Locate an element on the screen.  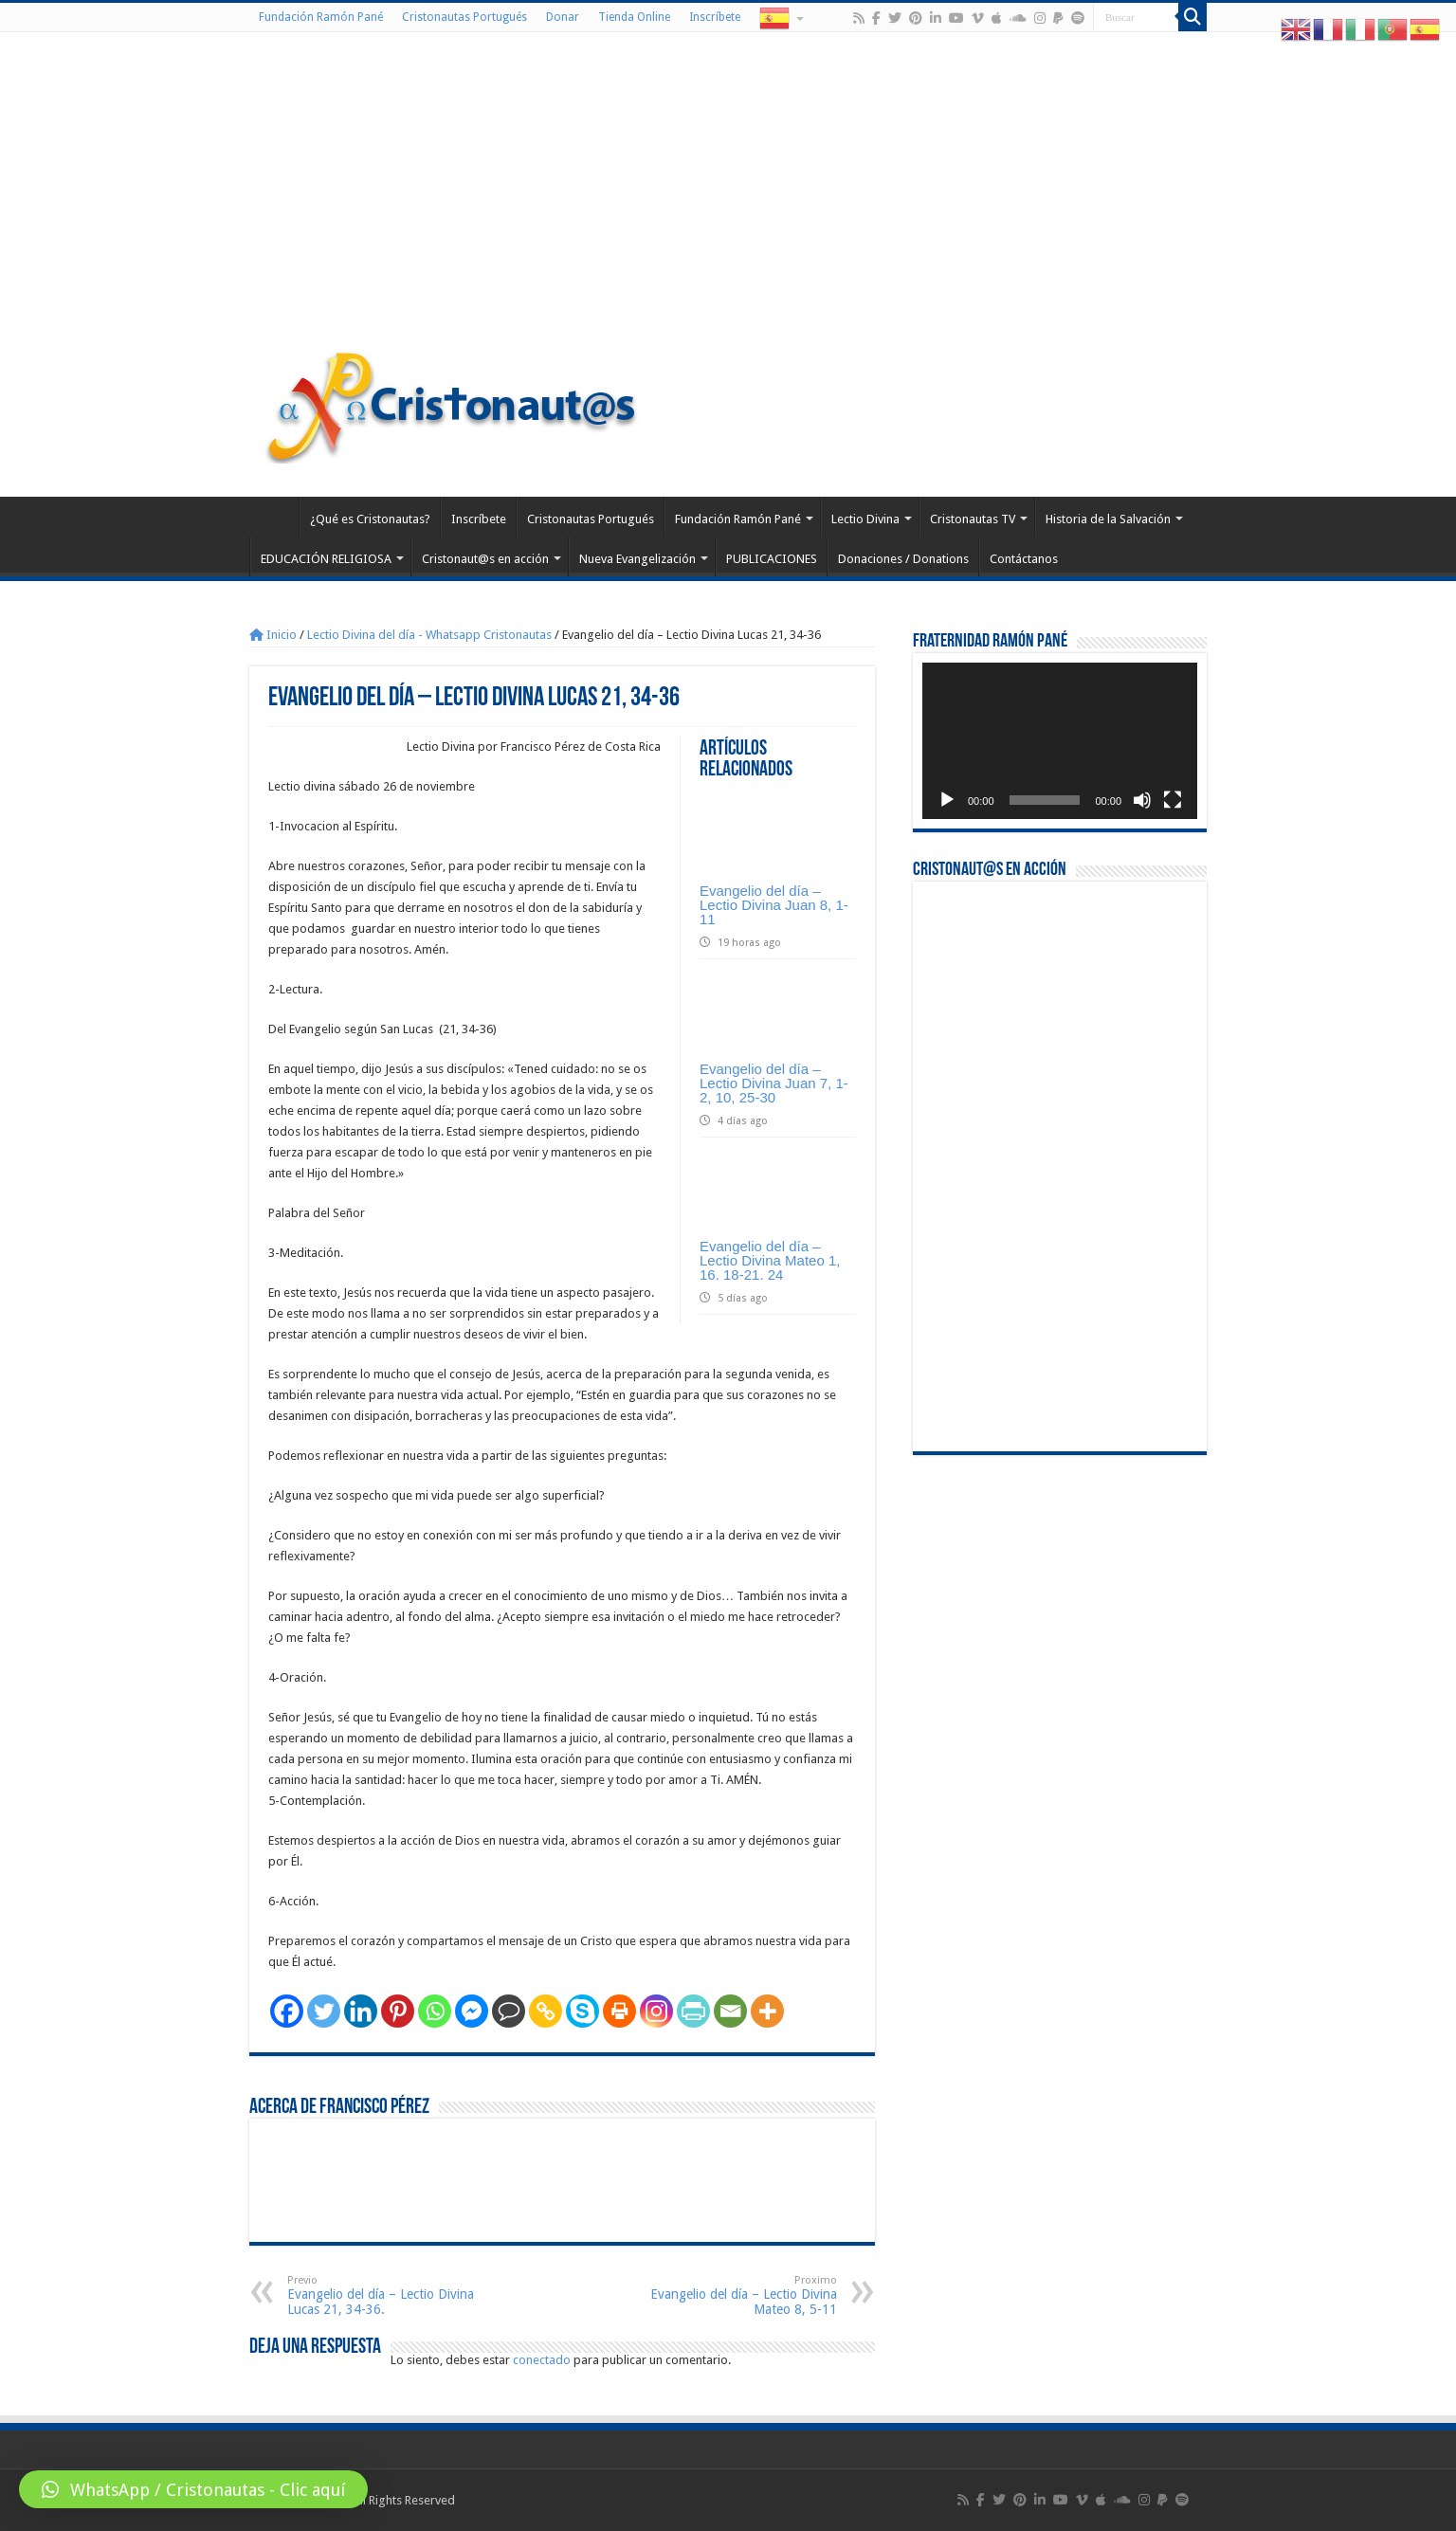
Donaciones / Donations is located at coordinates (903, 559).